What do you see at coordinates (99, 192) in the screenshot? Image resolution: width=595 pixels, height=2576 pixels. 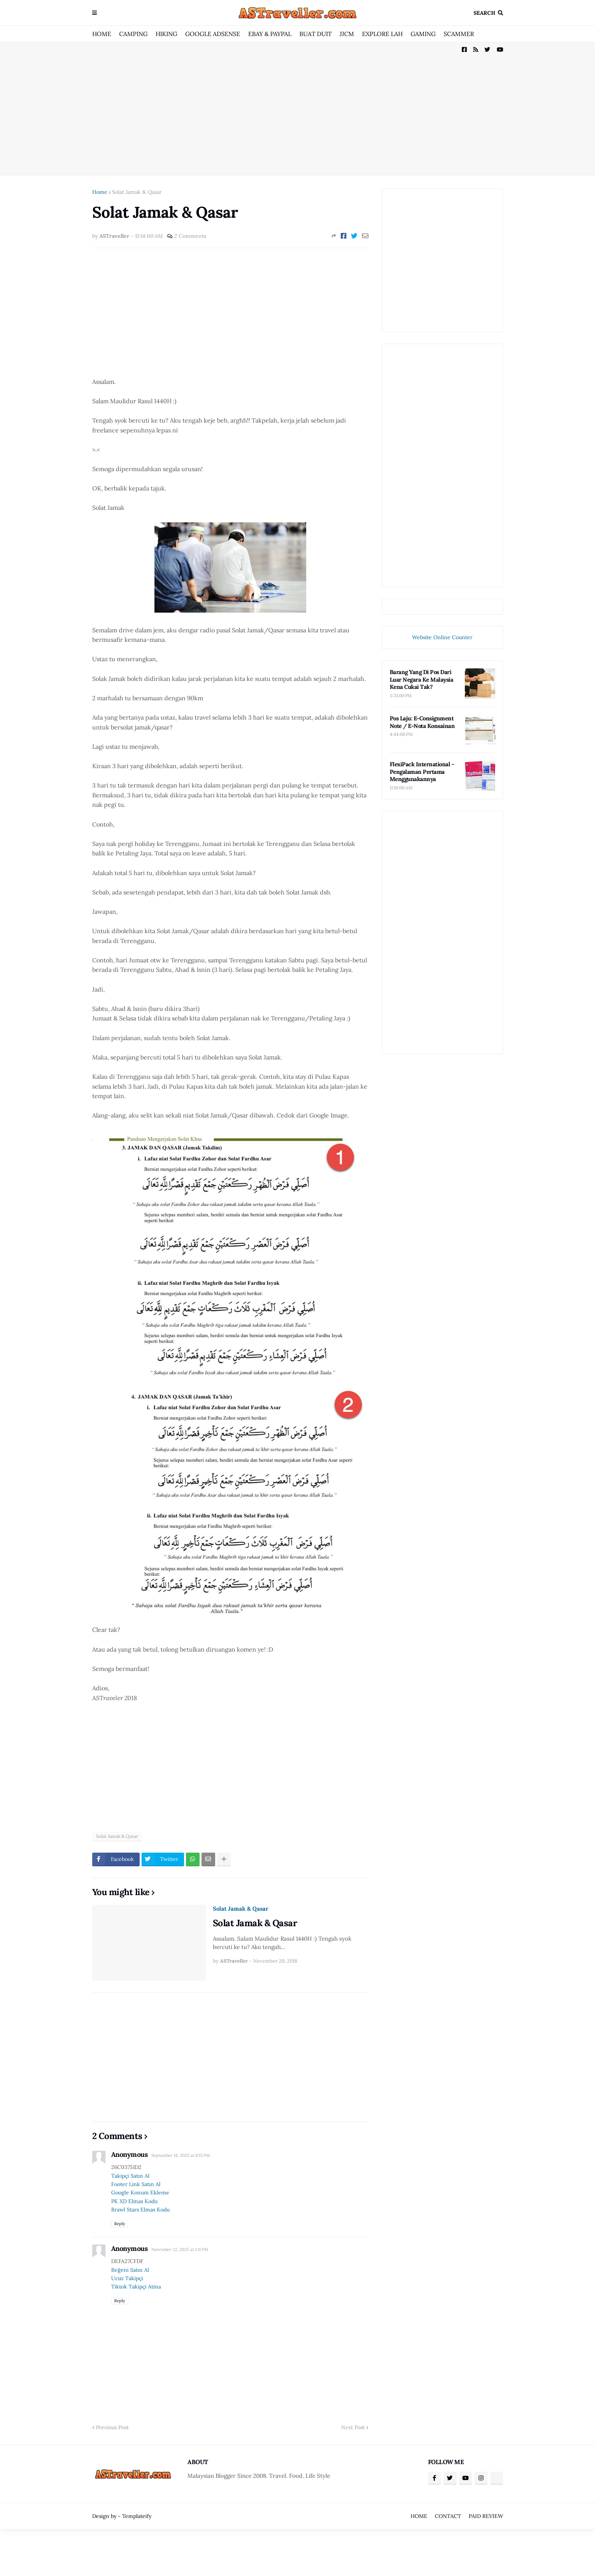 I see `Home` at bounding box center [99, 192].